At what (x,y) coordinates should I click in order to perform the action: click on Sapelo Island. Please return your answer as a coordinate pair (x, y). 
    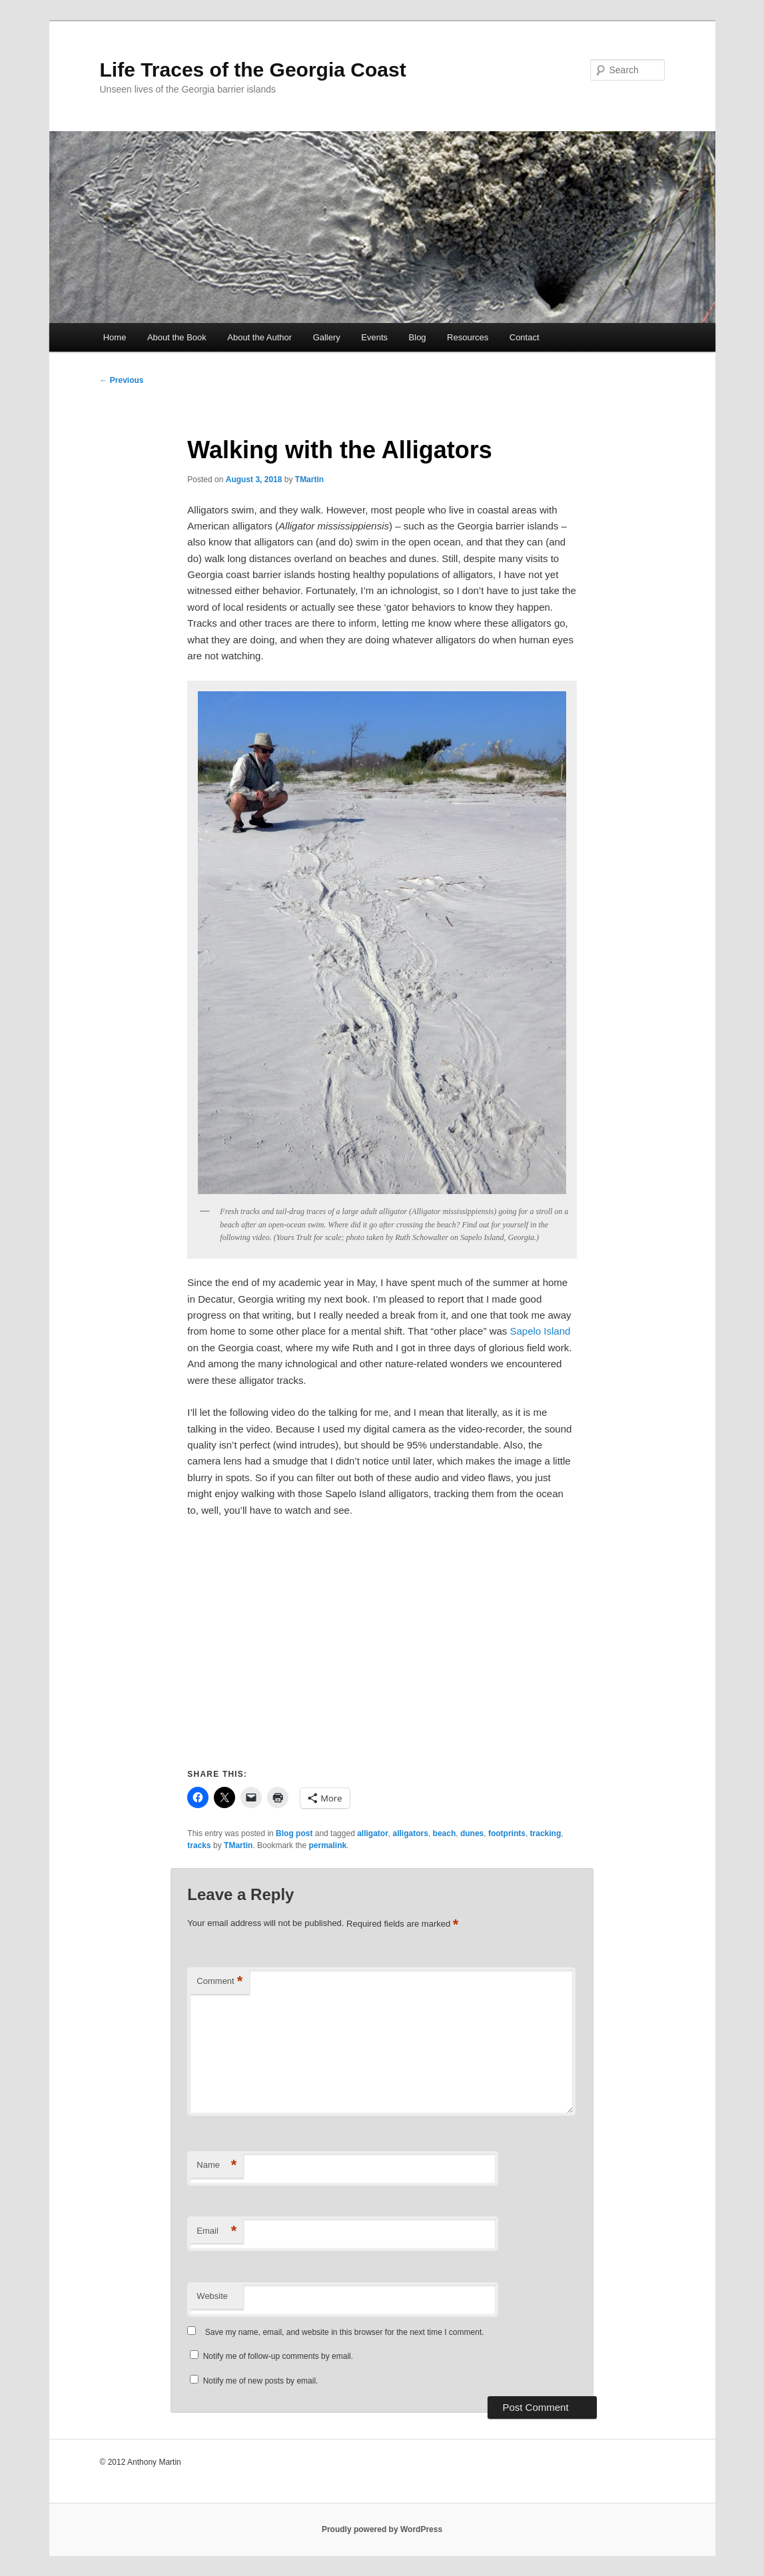
    Looking at the image, I should click on (540, 1331).